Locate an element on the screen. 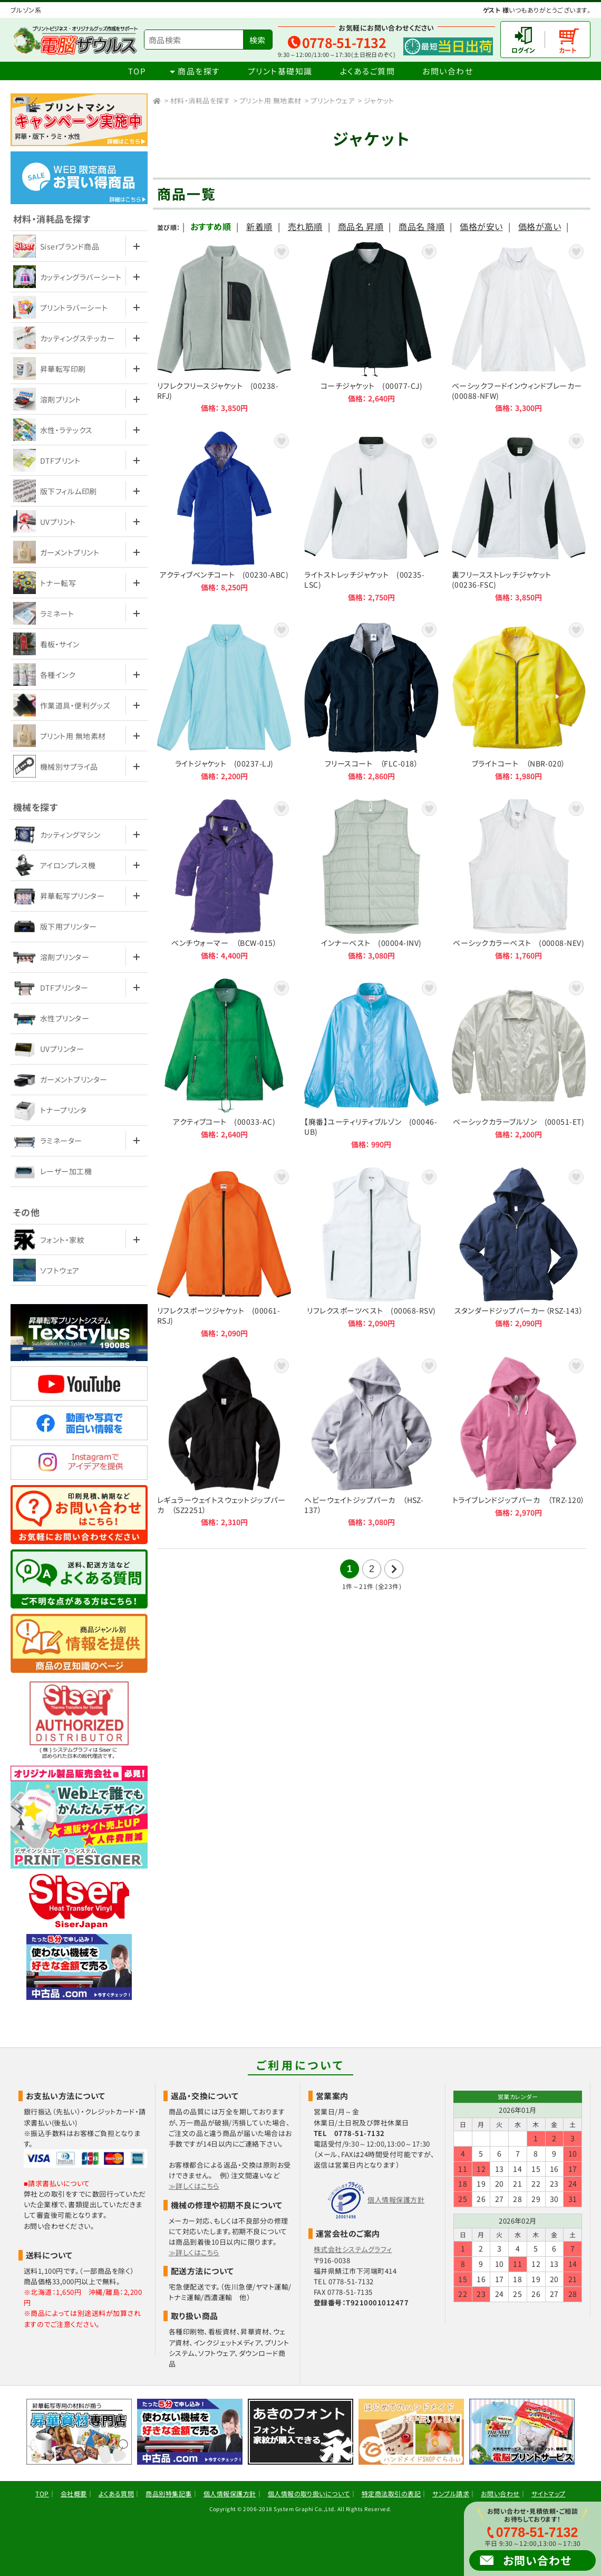  会社概要 is located at coordinates (74, 2493).